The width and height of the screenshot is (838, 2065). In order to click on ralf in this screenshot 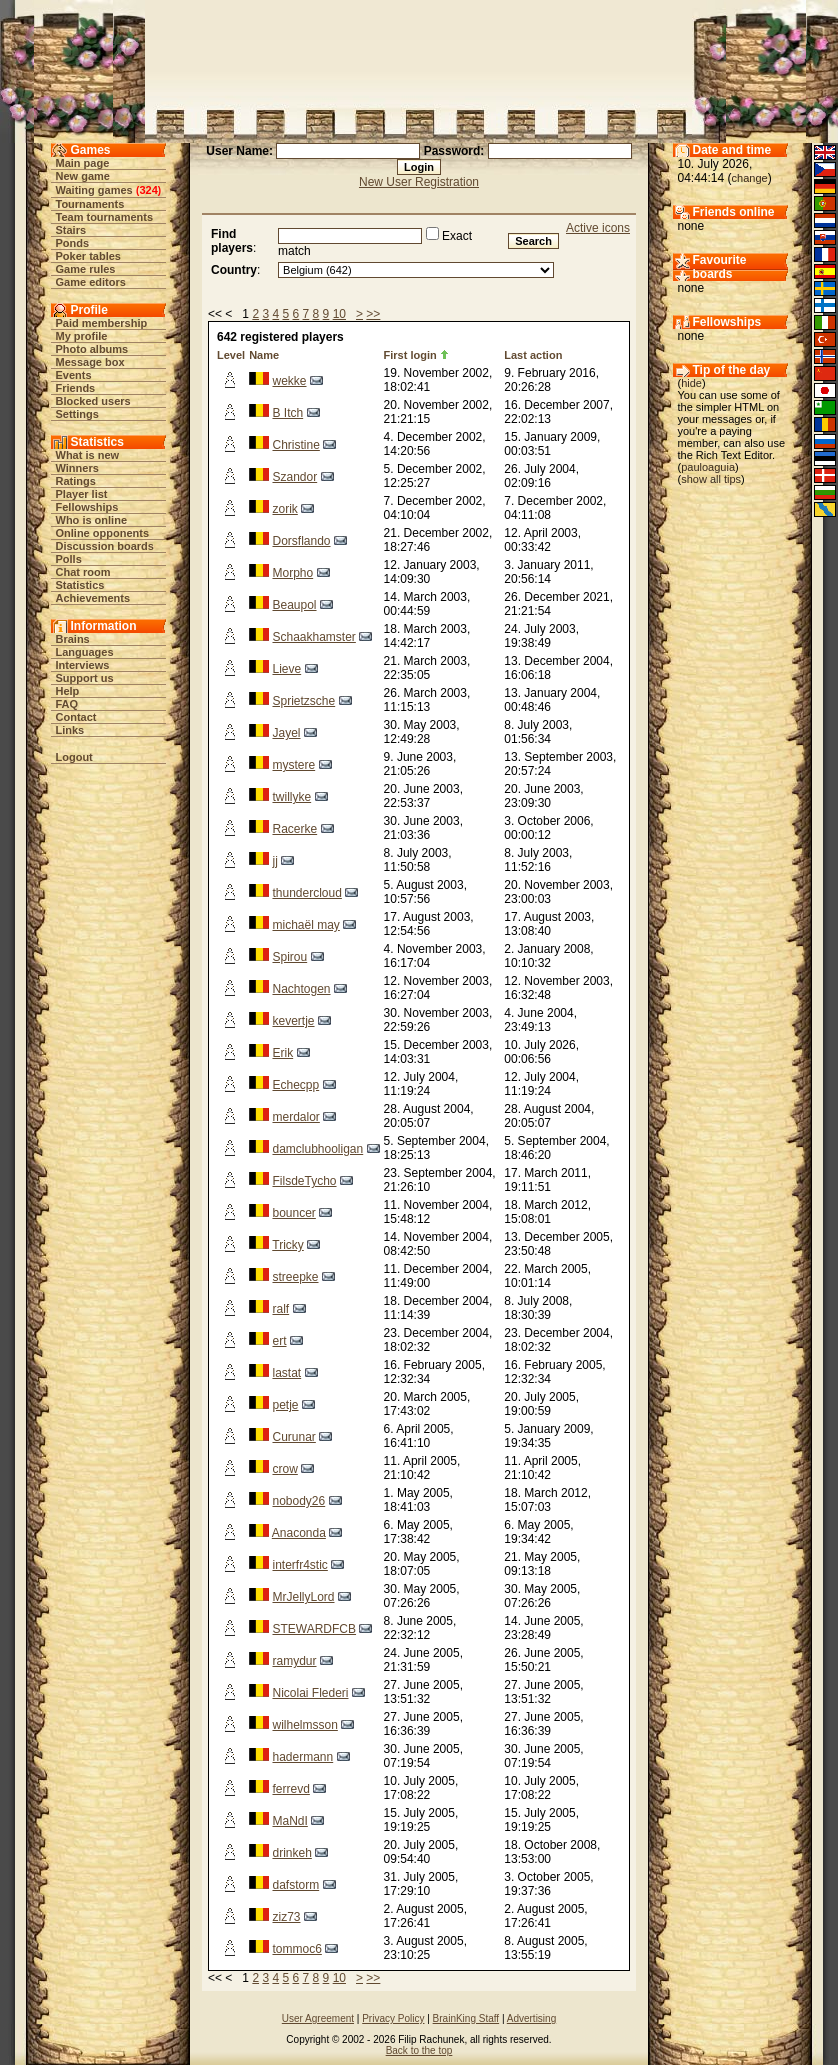, I will do `click(280, 1309)`.